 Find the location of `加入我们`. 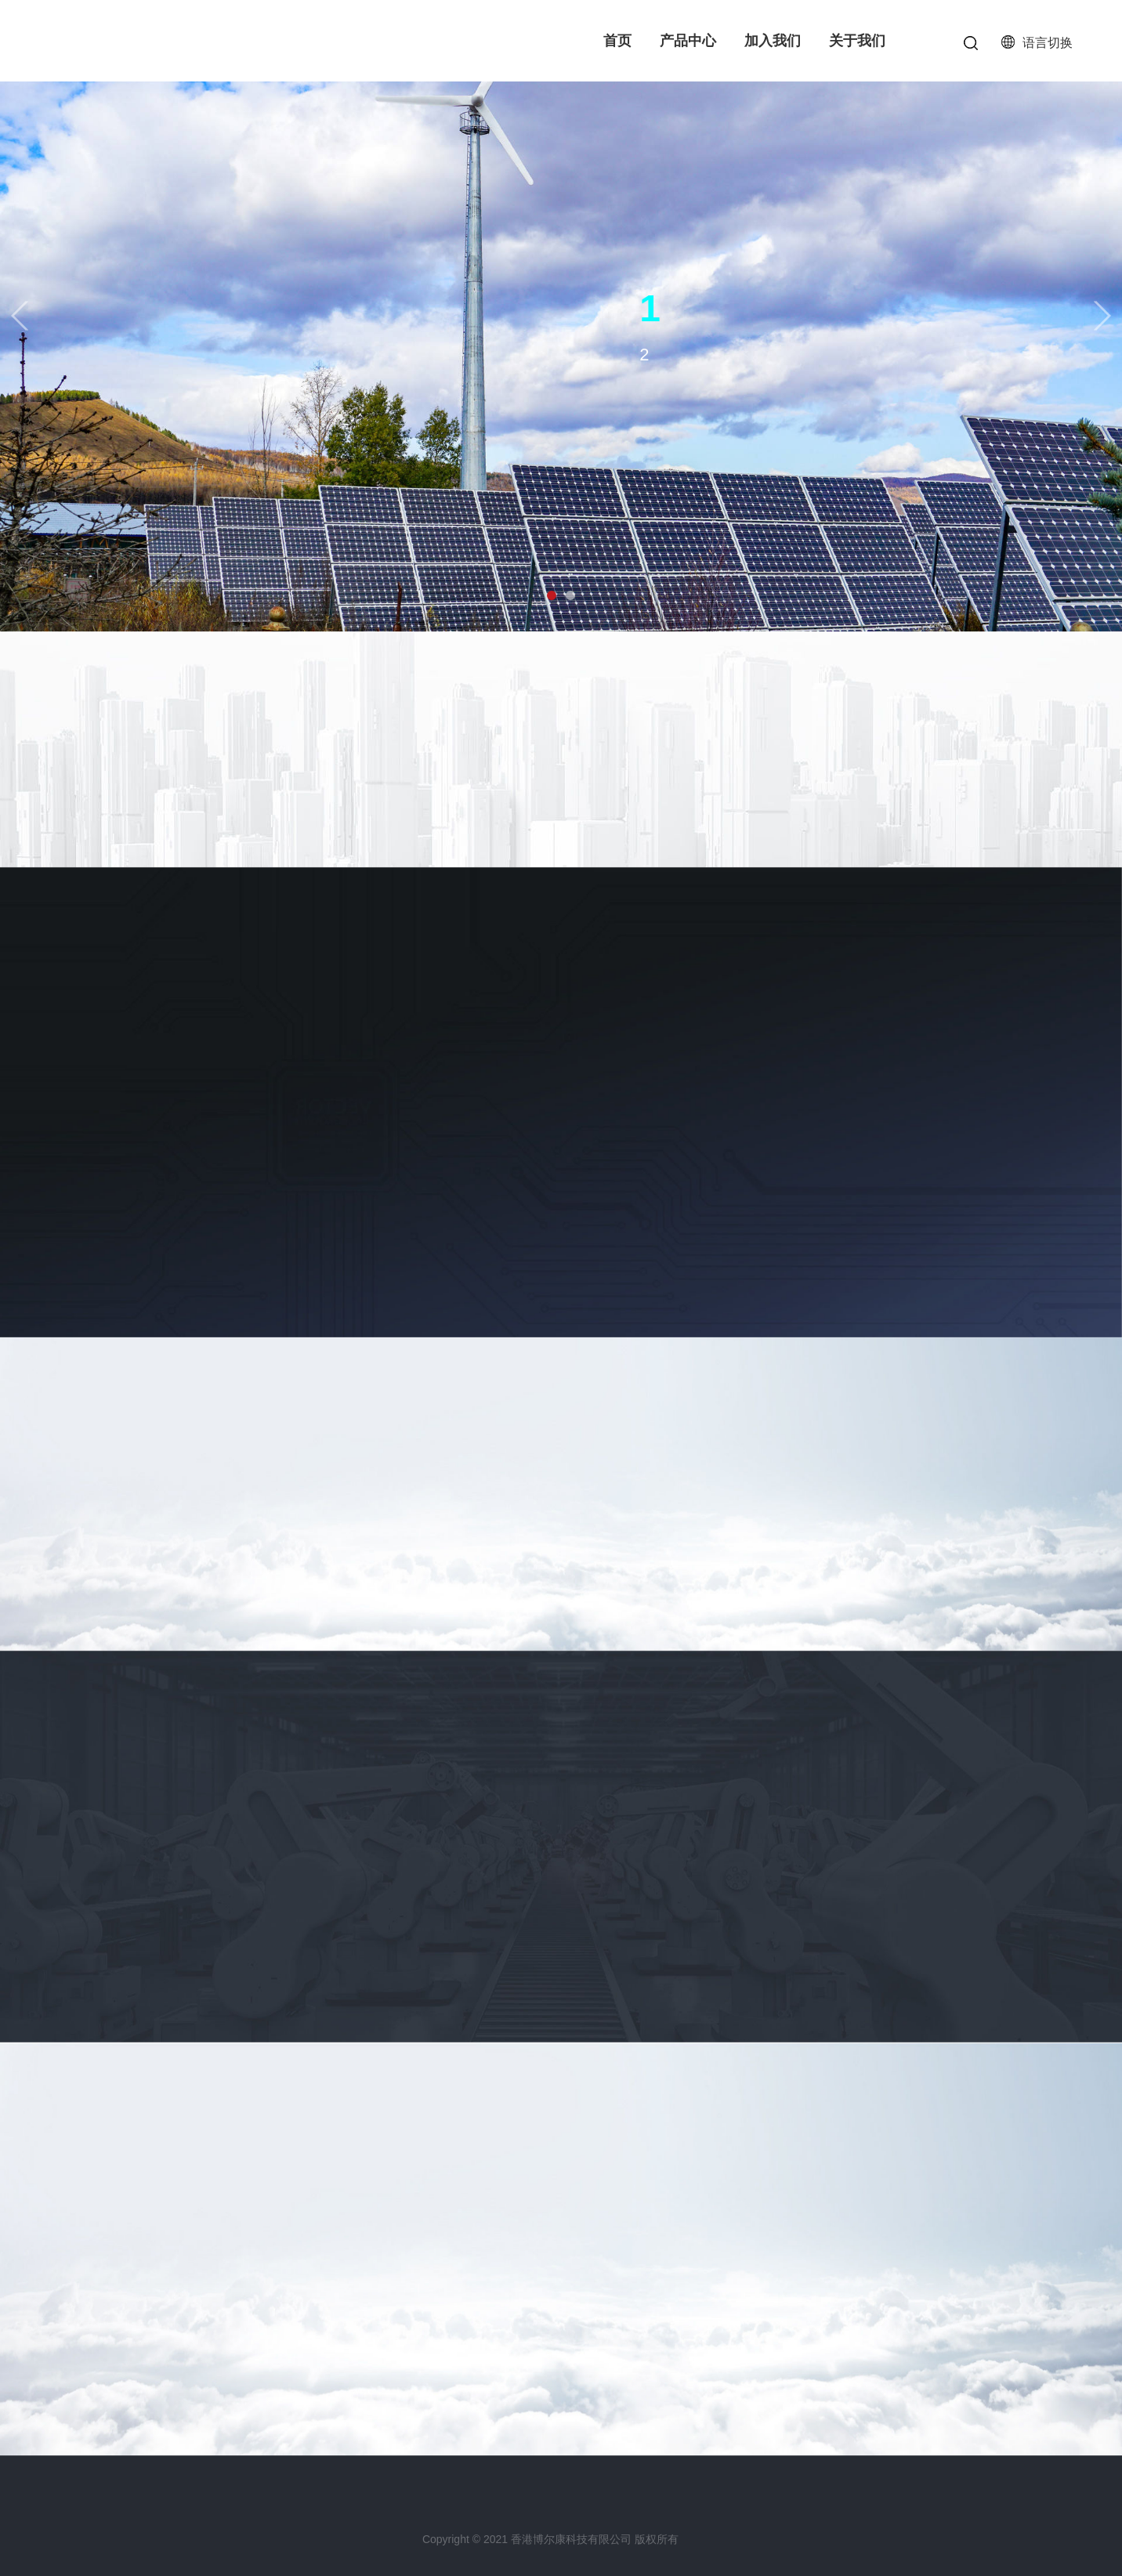

加入我们 is located at coordinates (772, 41).